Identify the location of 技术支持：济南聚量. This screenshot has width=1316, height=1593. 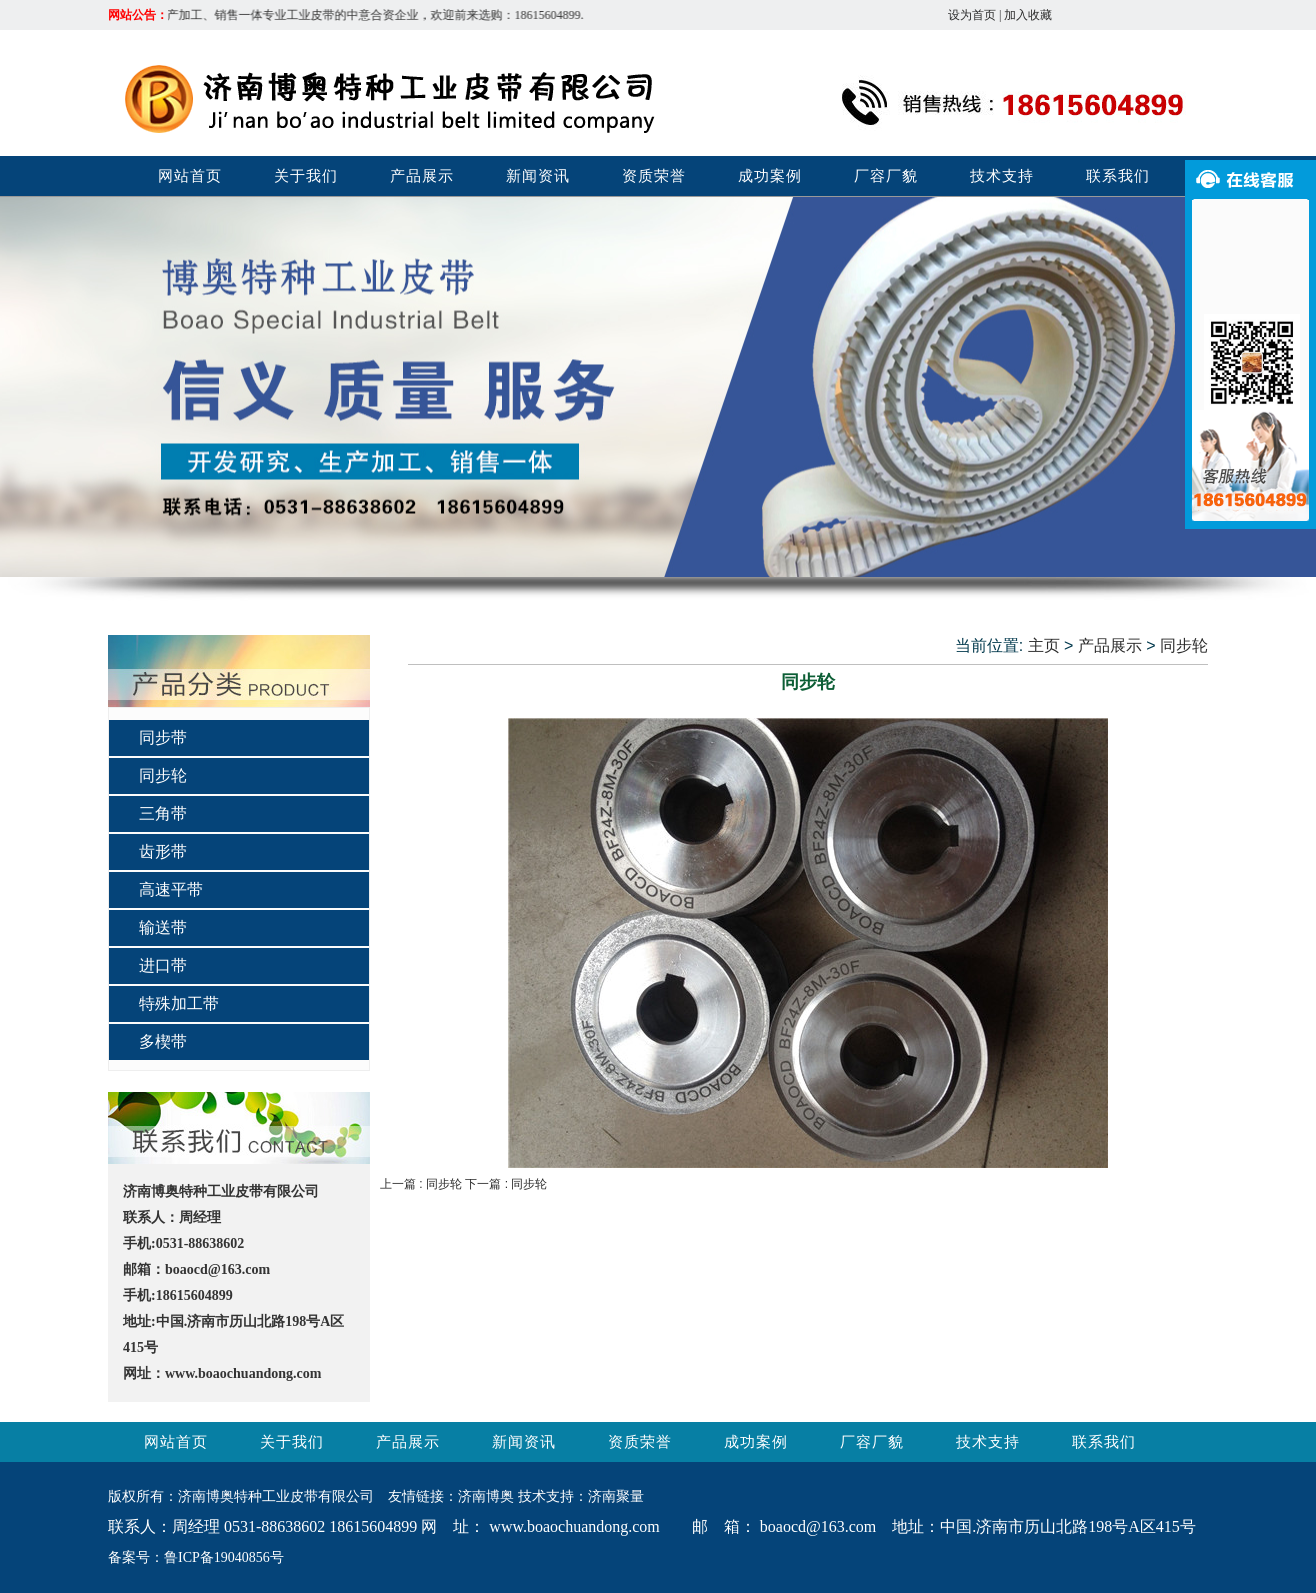
(581, 1496).